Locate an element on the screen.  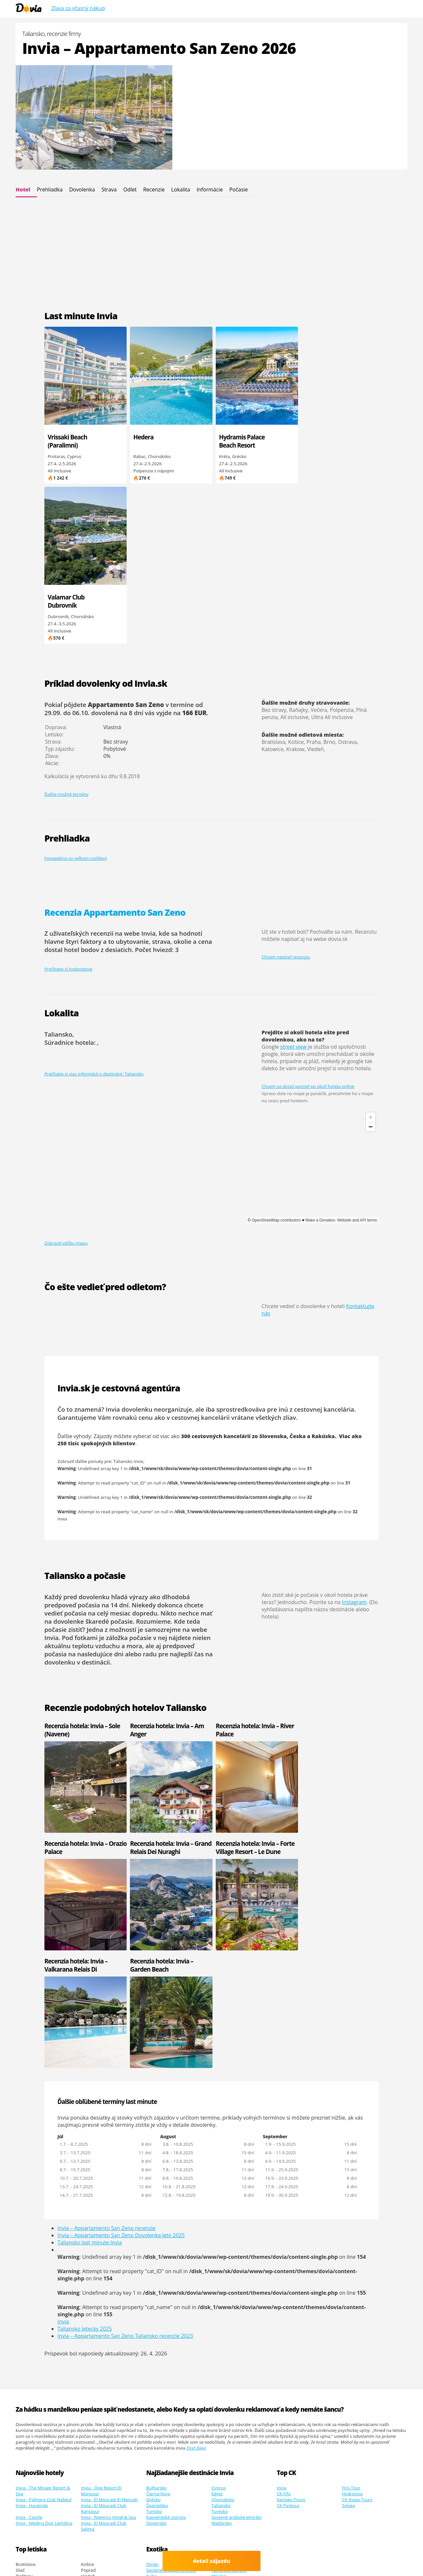
Prečítajte si viac informácií o destinácii: Taliansko is located at coordinates (94, 913).